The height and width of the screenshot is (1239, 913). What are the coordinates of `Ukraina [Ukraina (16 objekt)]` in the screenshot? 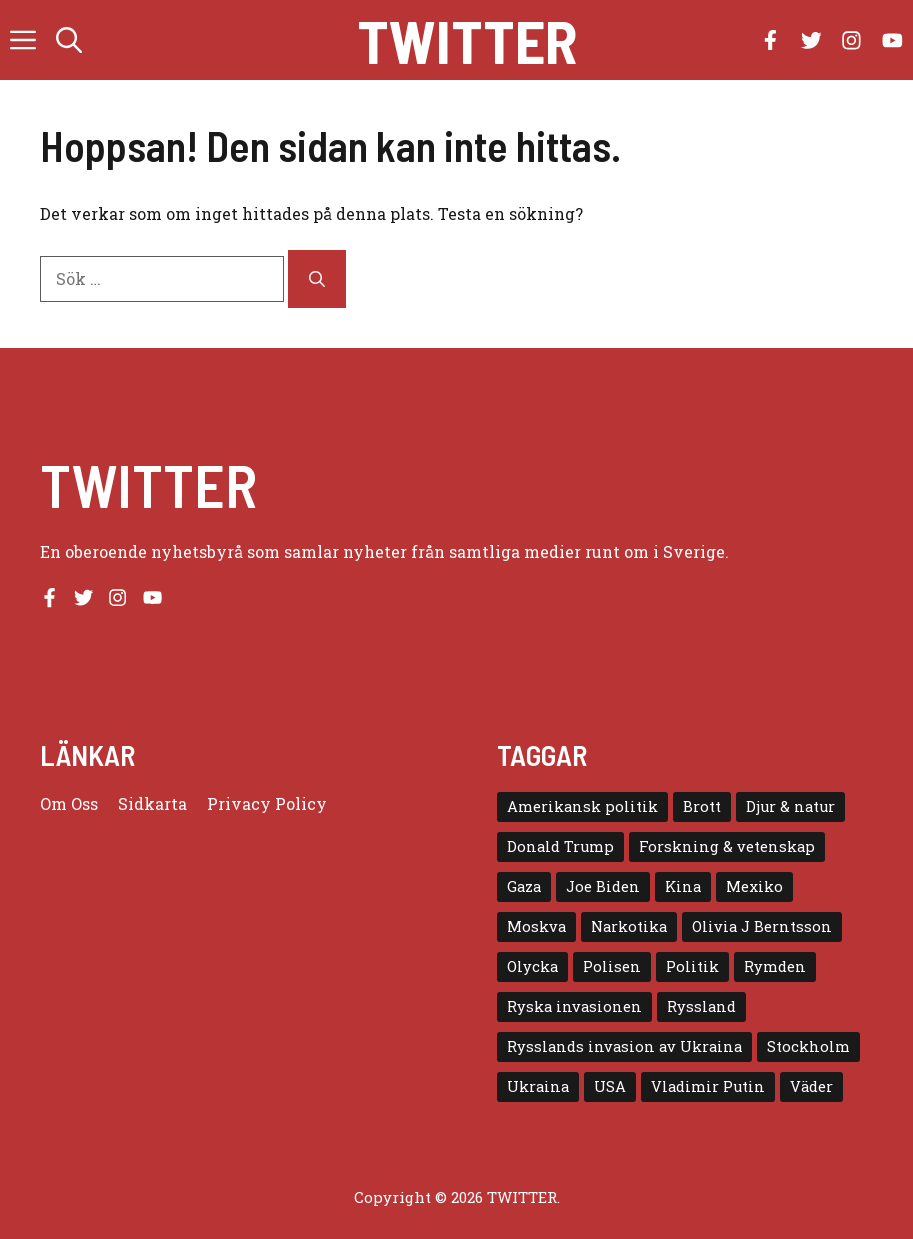 It's located at (538, 1086).